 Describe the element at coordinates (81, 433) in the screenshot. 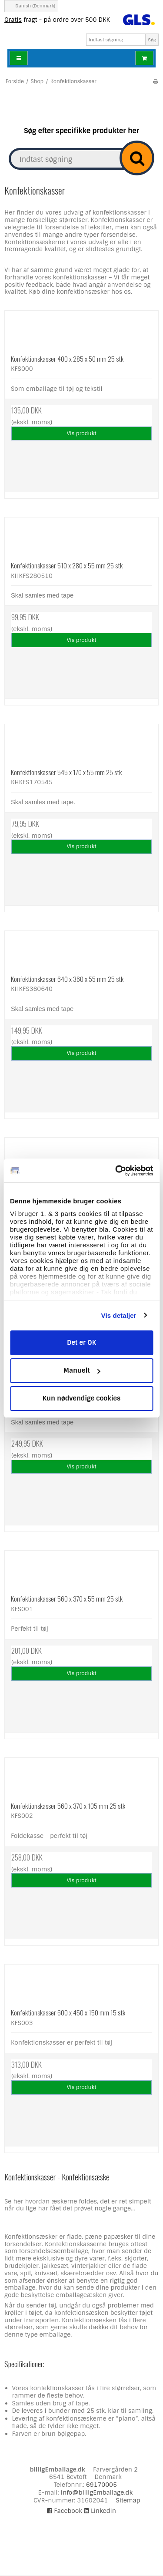

I see `Vis produkt` at that location.